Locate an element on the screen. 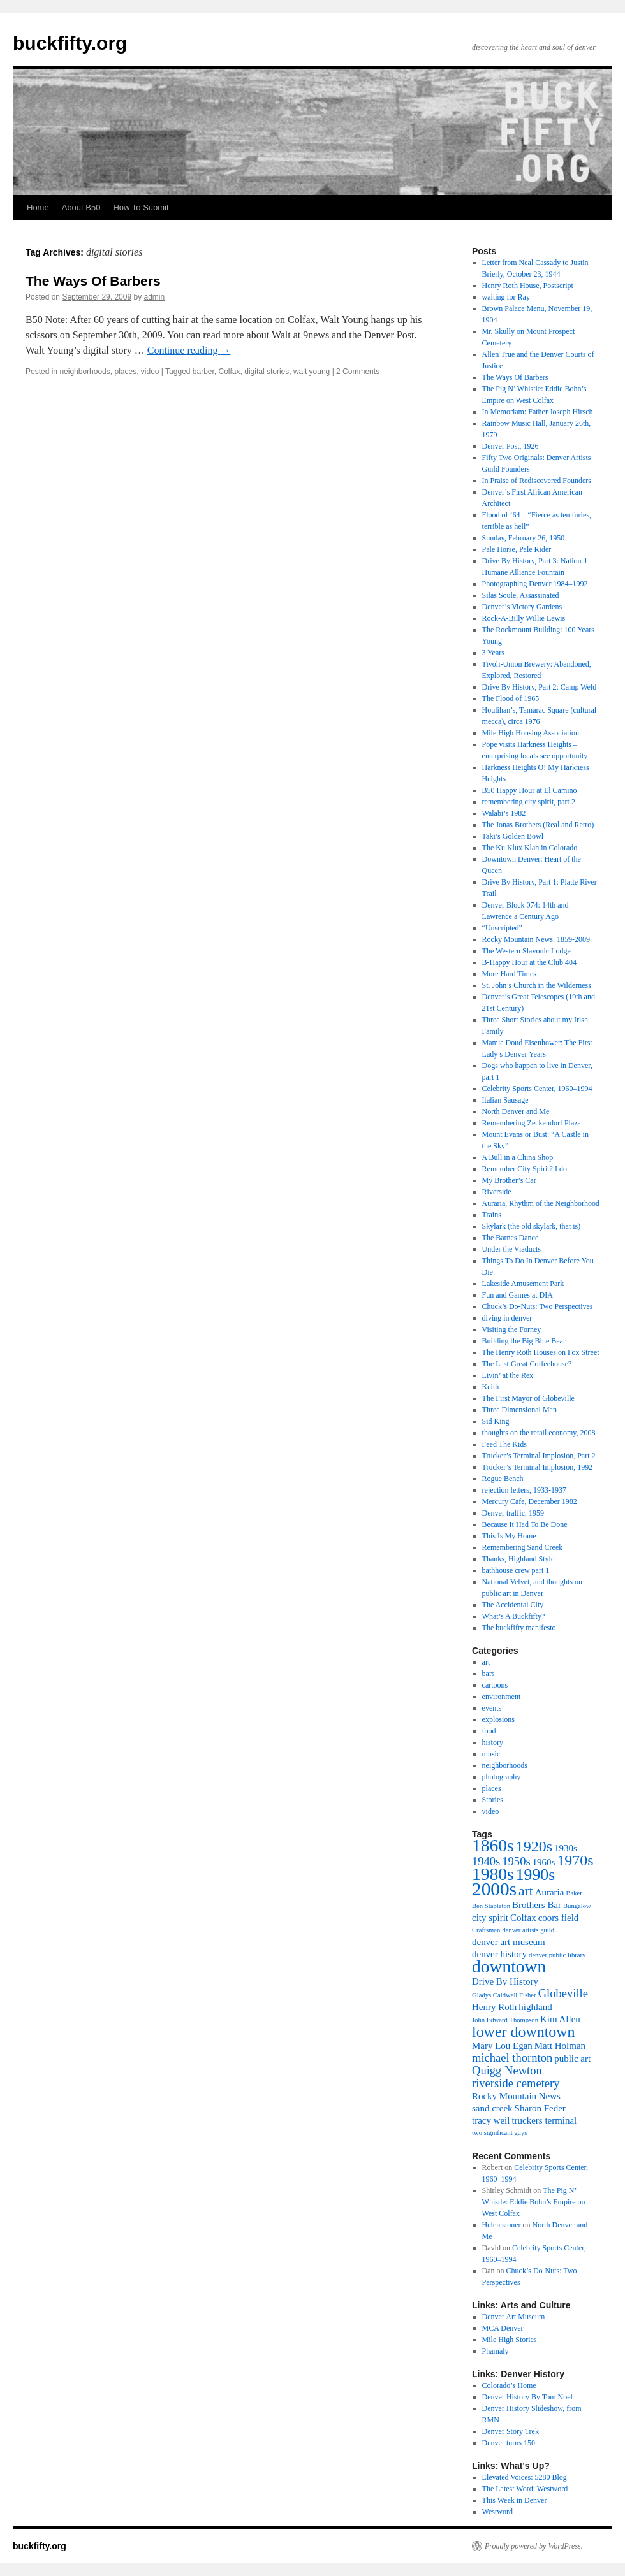 The width and height of the screenshot is (625, 2576). lower downtown [lower downtown (6 items)] is located at coordinates (523, 2031).